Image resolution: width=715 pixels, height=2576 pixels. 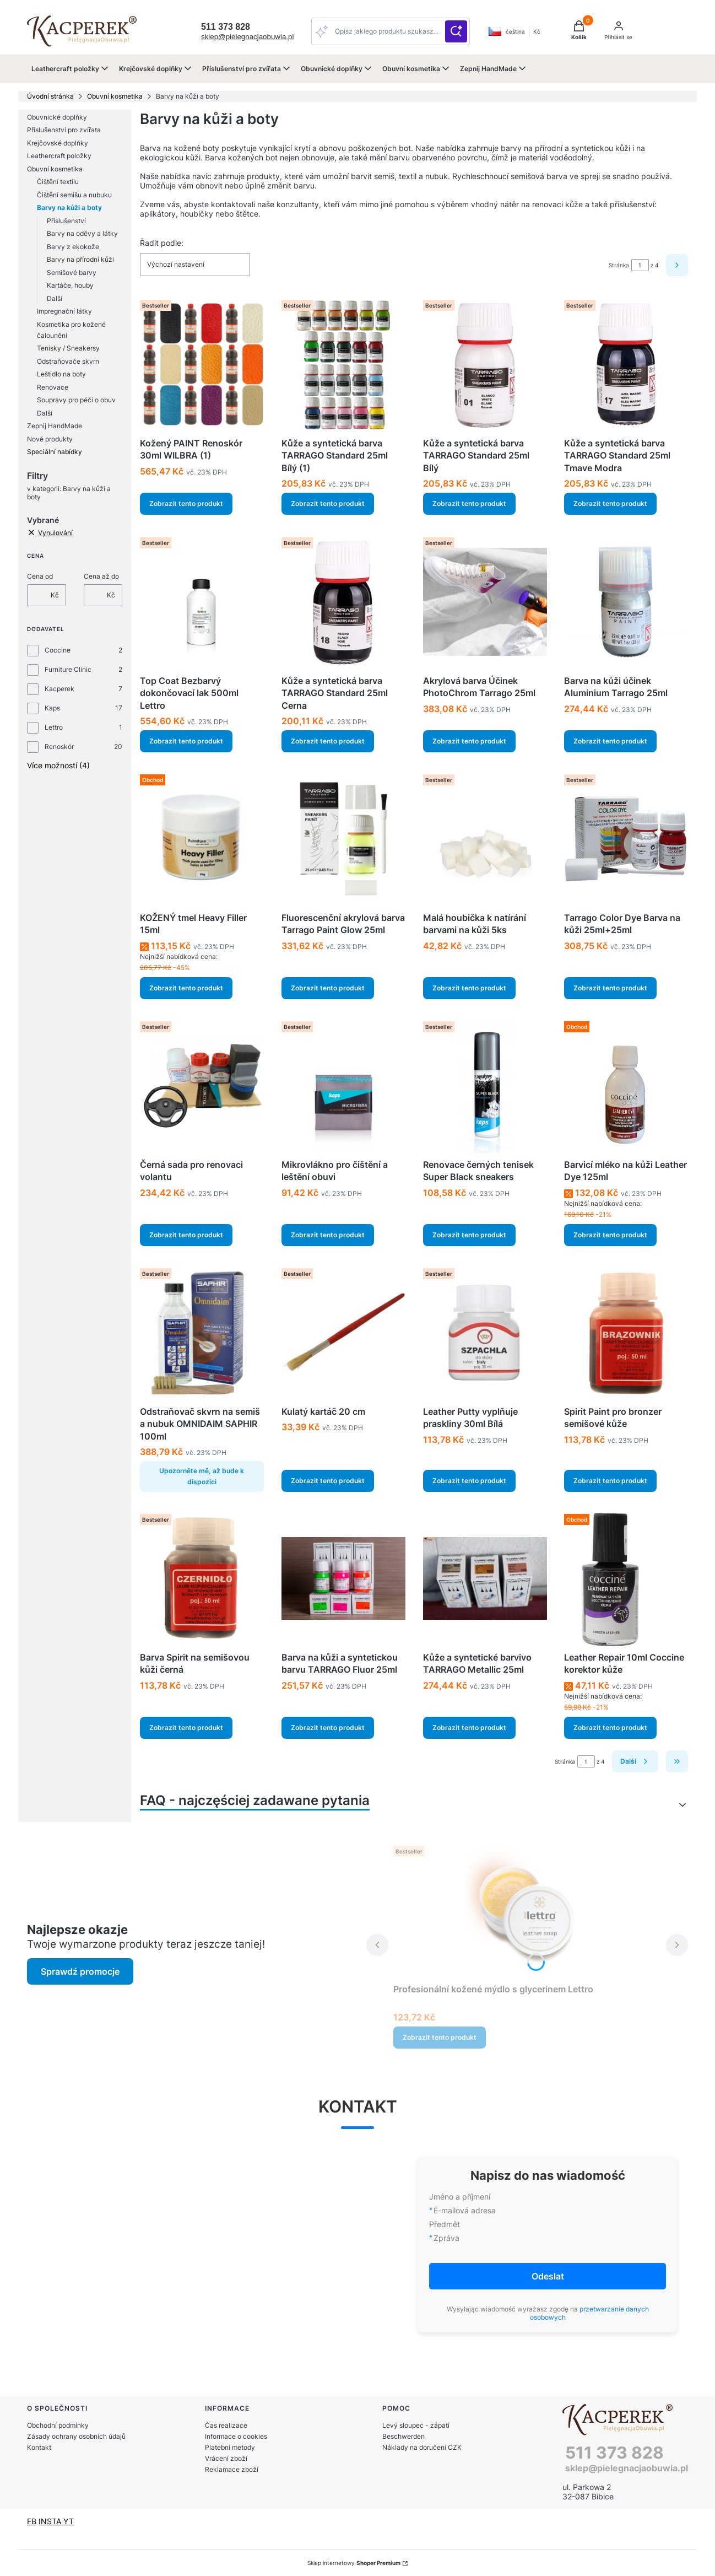 I want to click on [Přejít na produkt Odstraňovač skvrn na semiš a nubuk OMNIDAIM SAPHIR 100ml . Produkt není k dispozici], so click(x=202, y=1333).